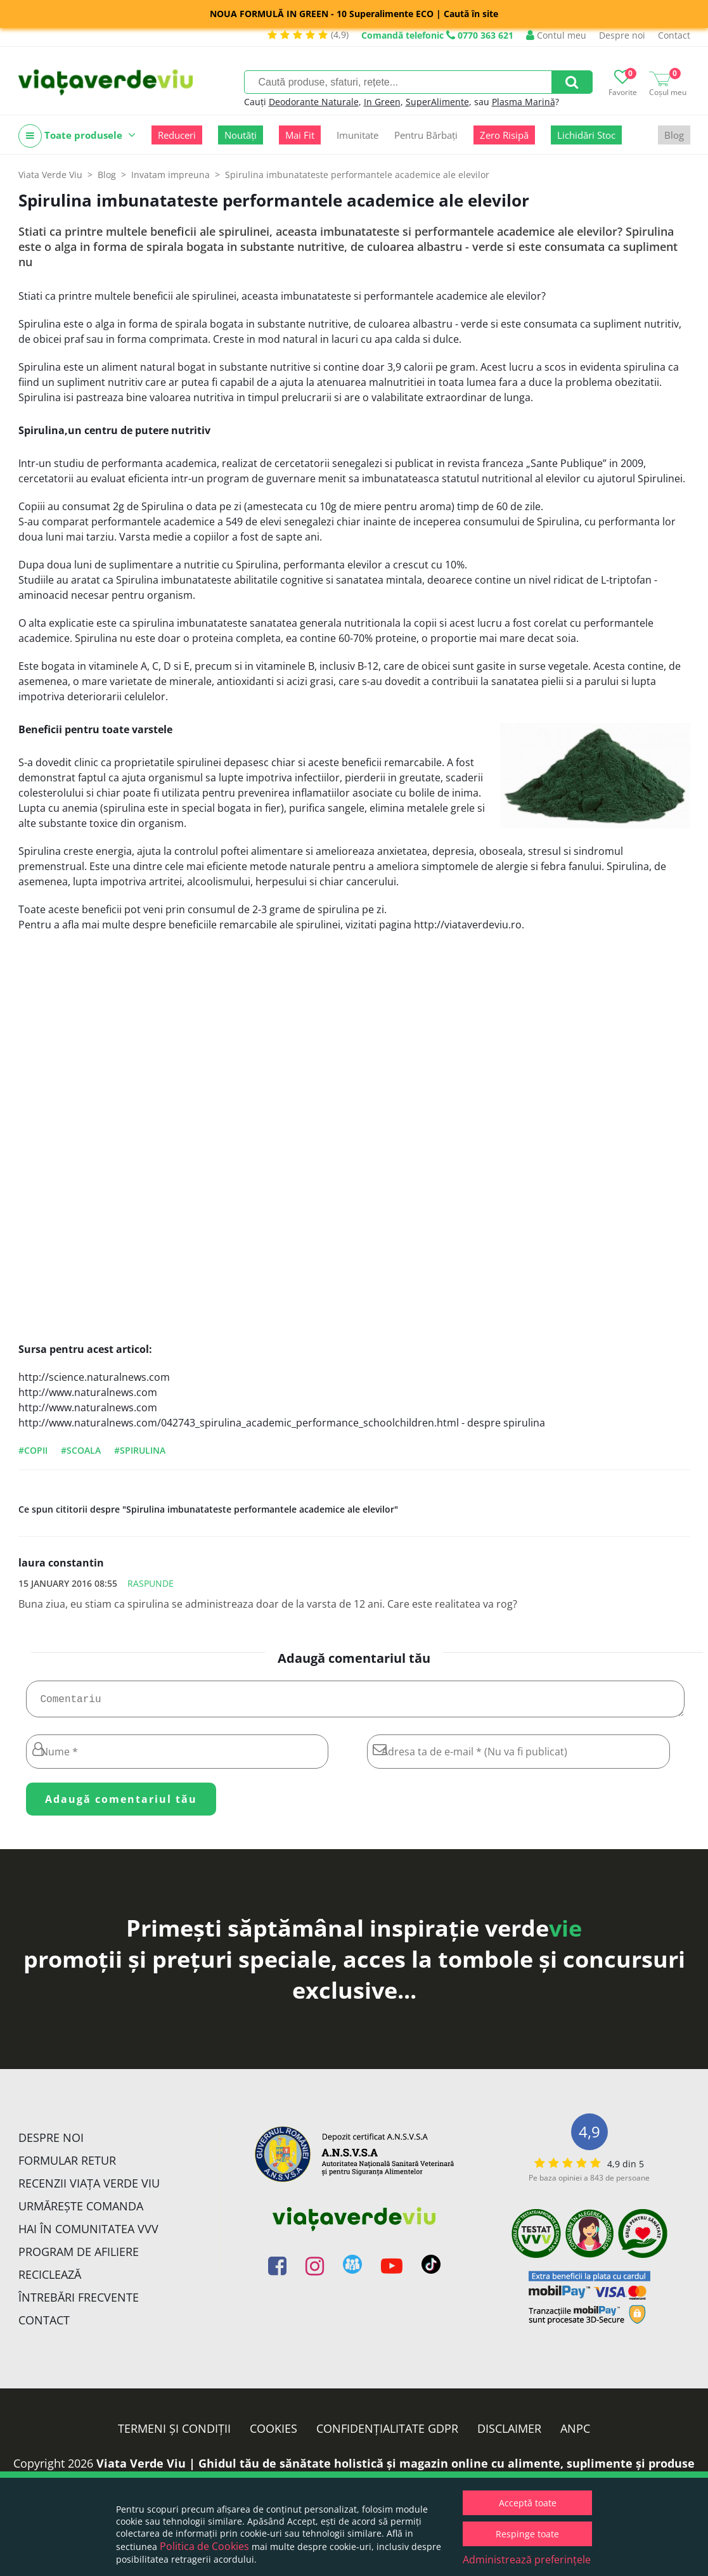  What do you see at coordinates (674, 135) in the screenshot?
I see `Blog` at bounding box center [674, 135].